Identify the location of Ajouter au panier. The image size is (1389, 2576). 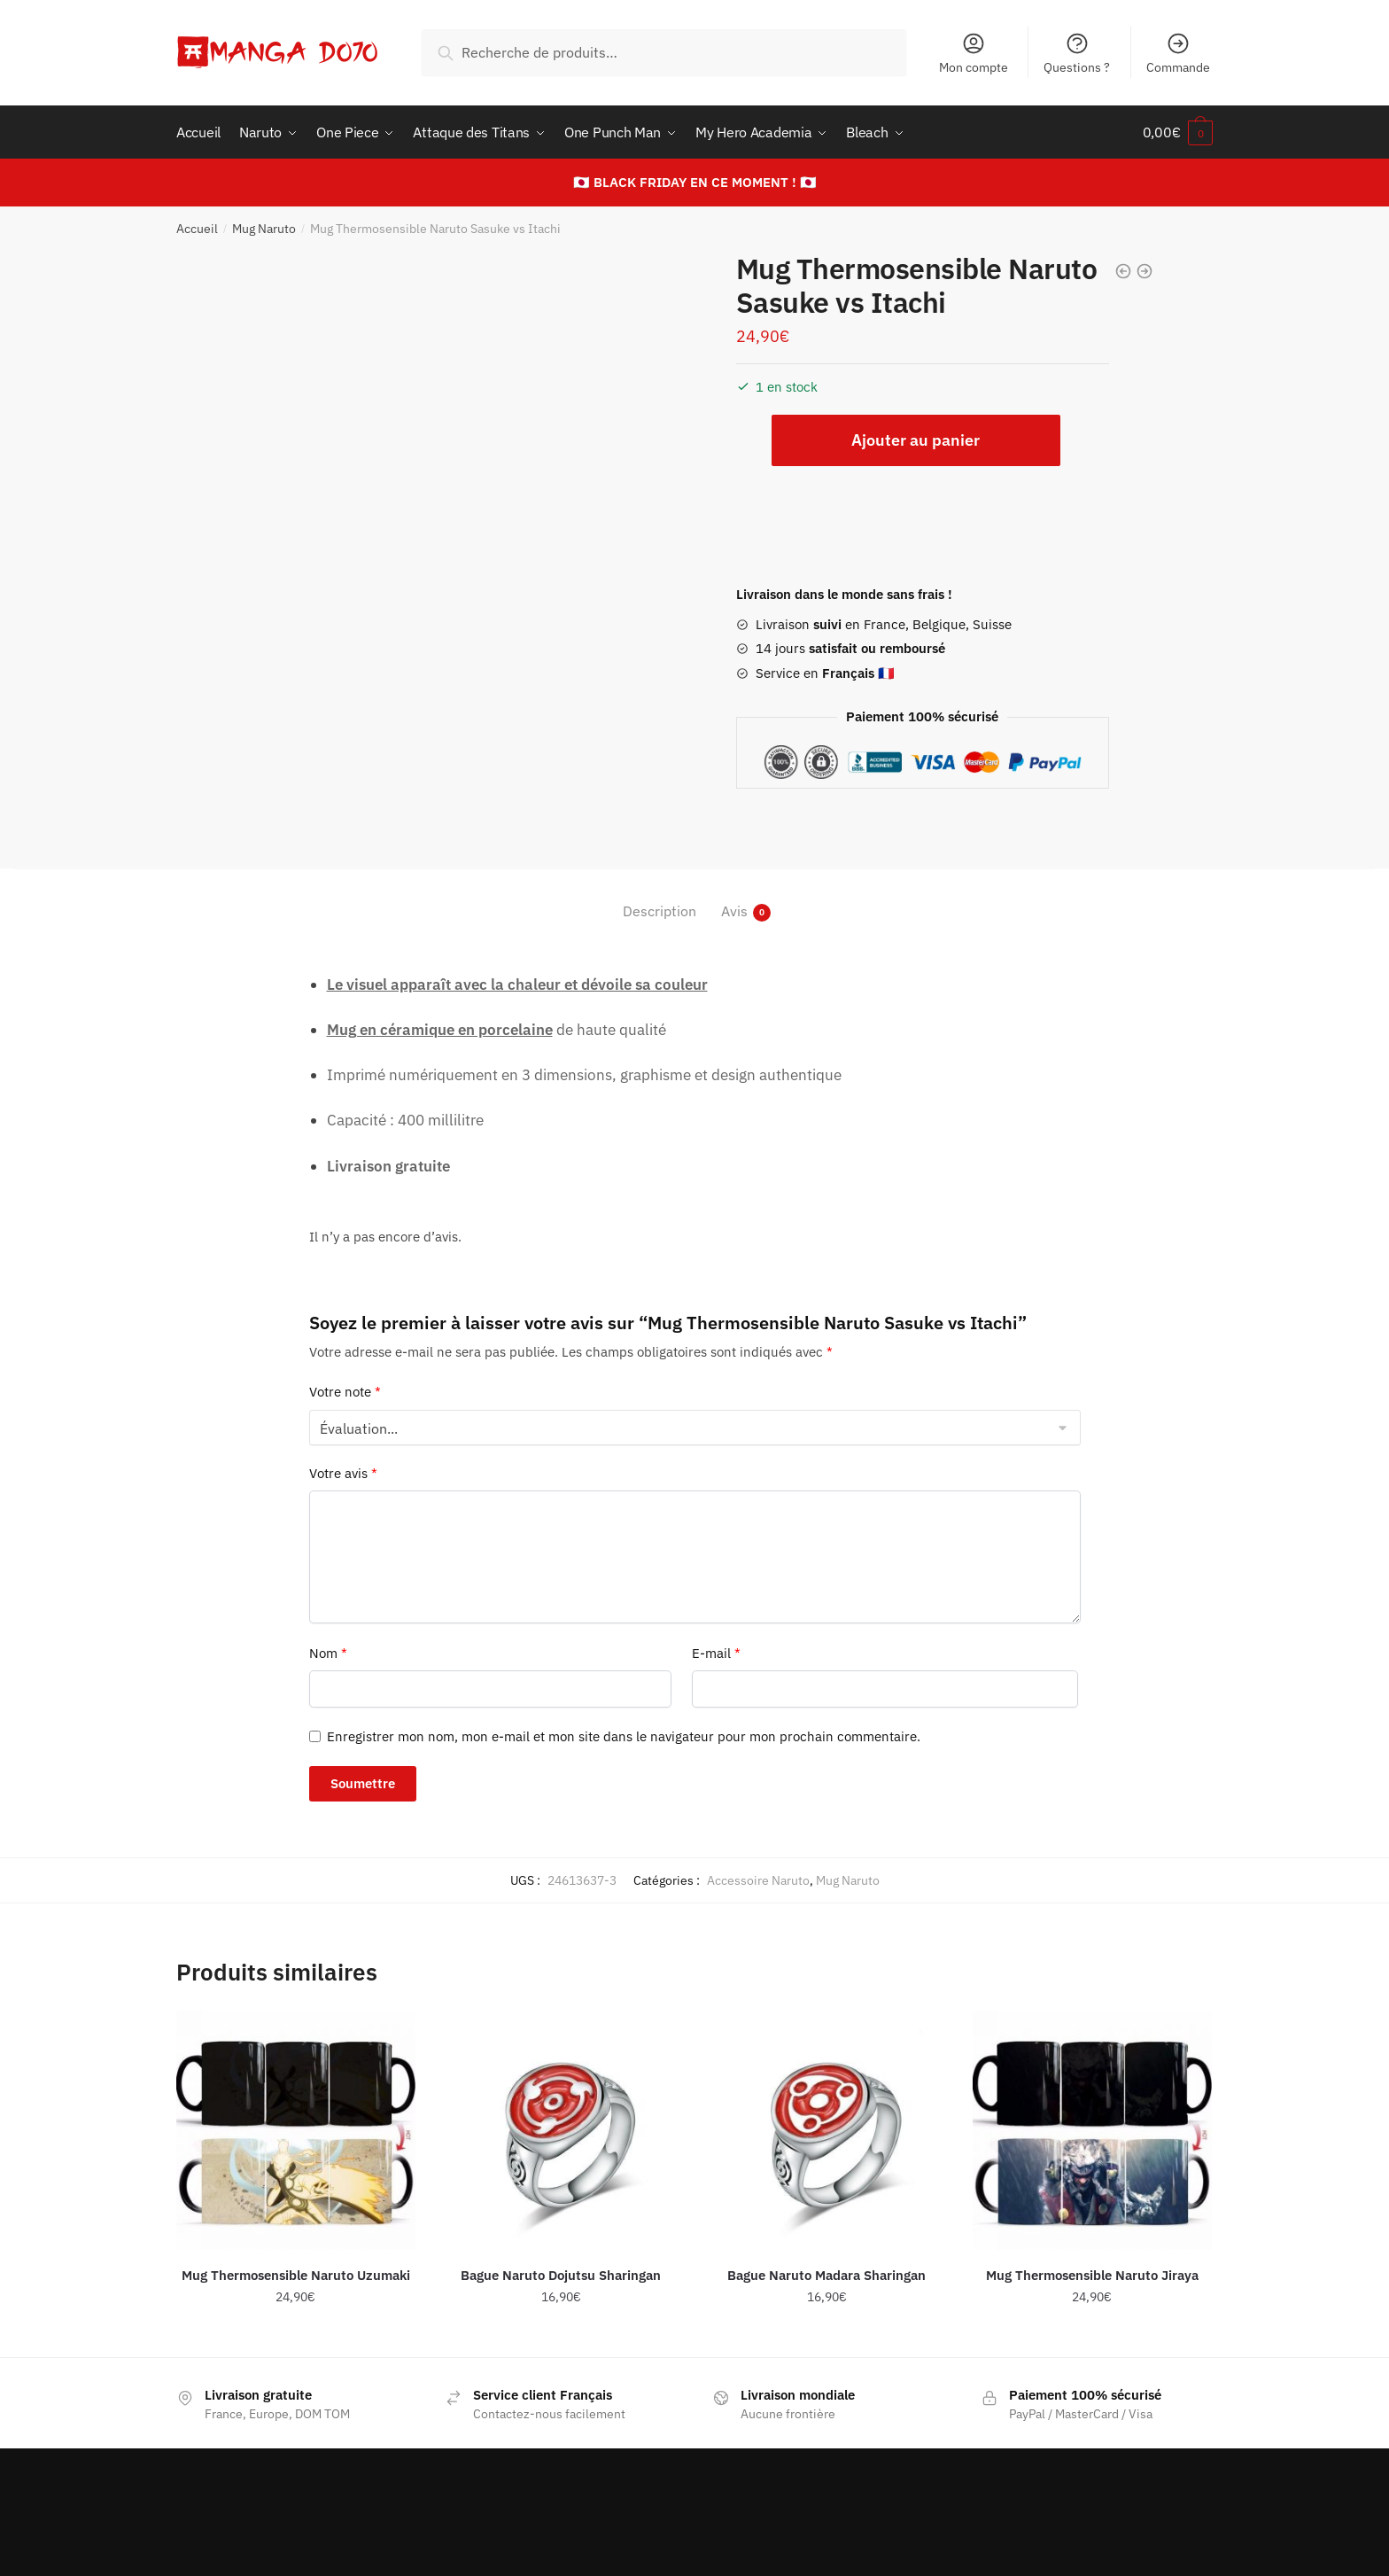
(915, 440).